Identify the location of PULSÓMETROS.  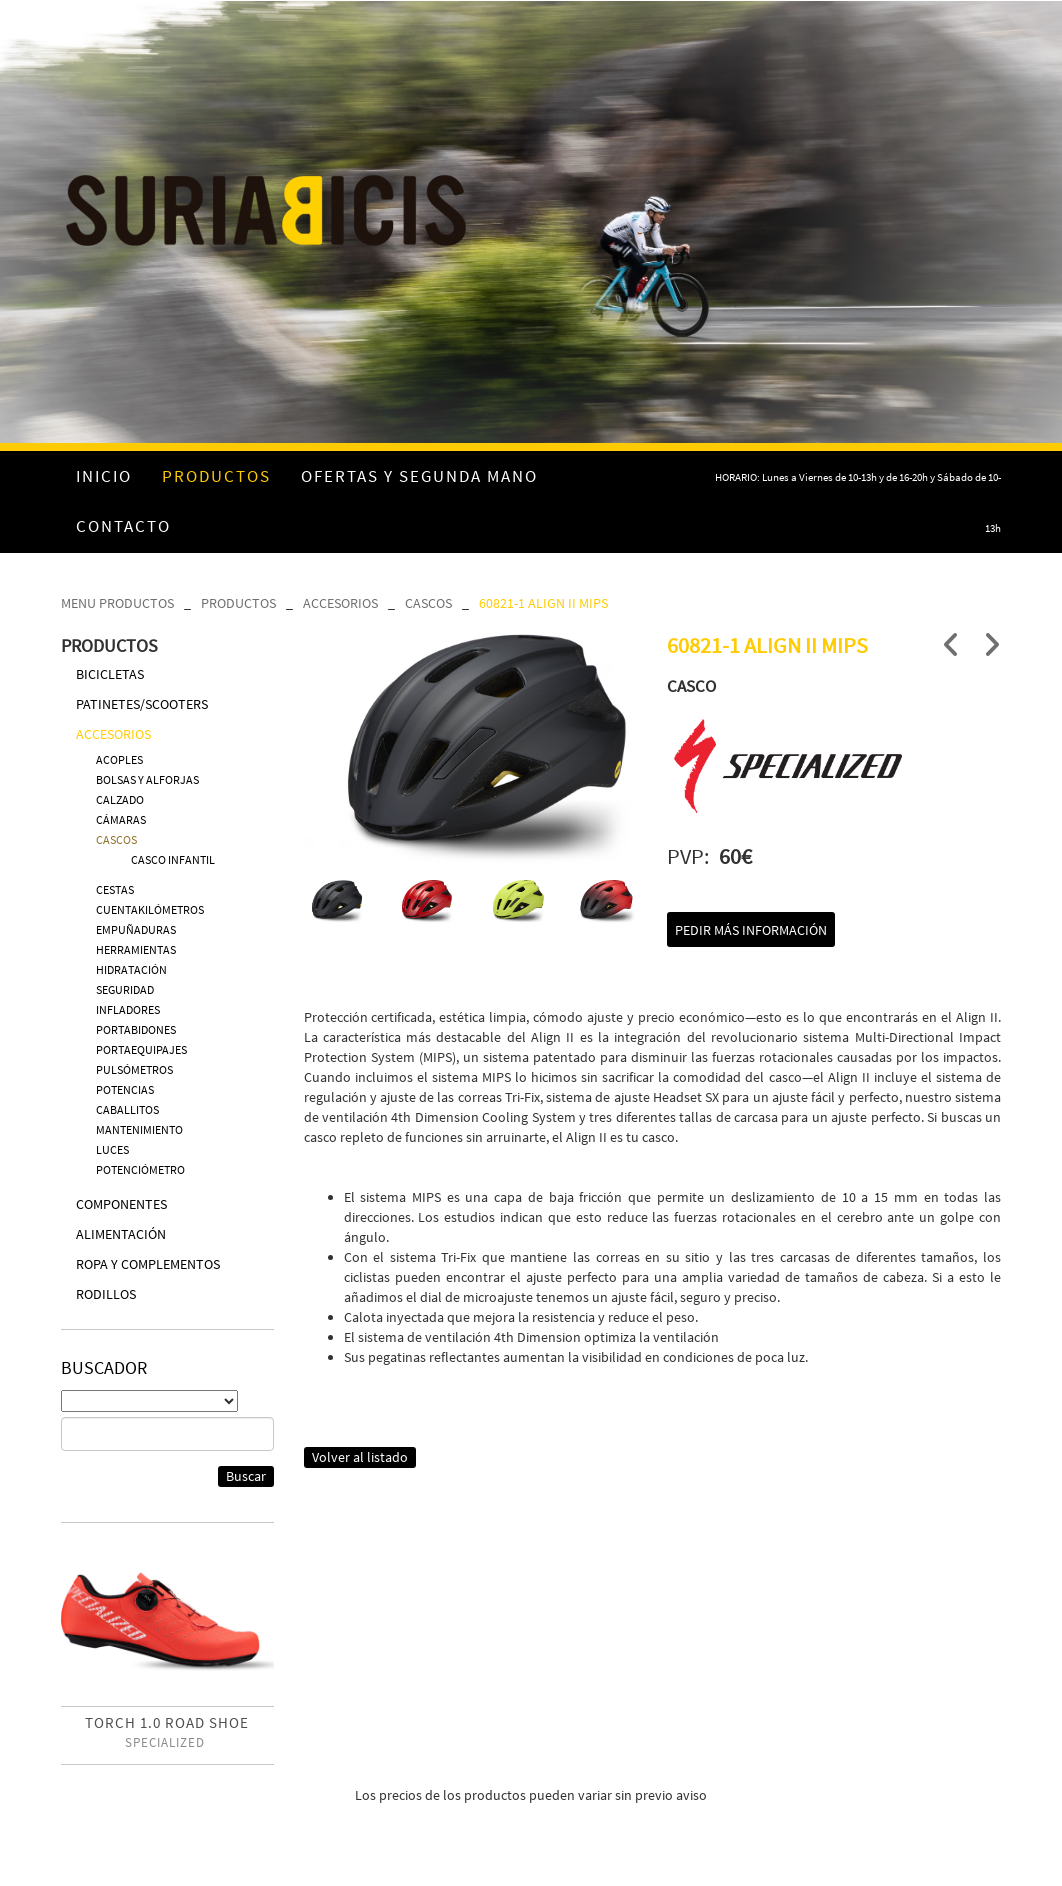
(134, 1069).